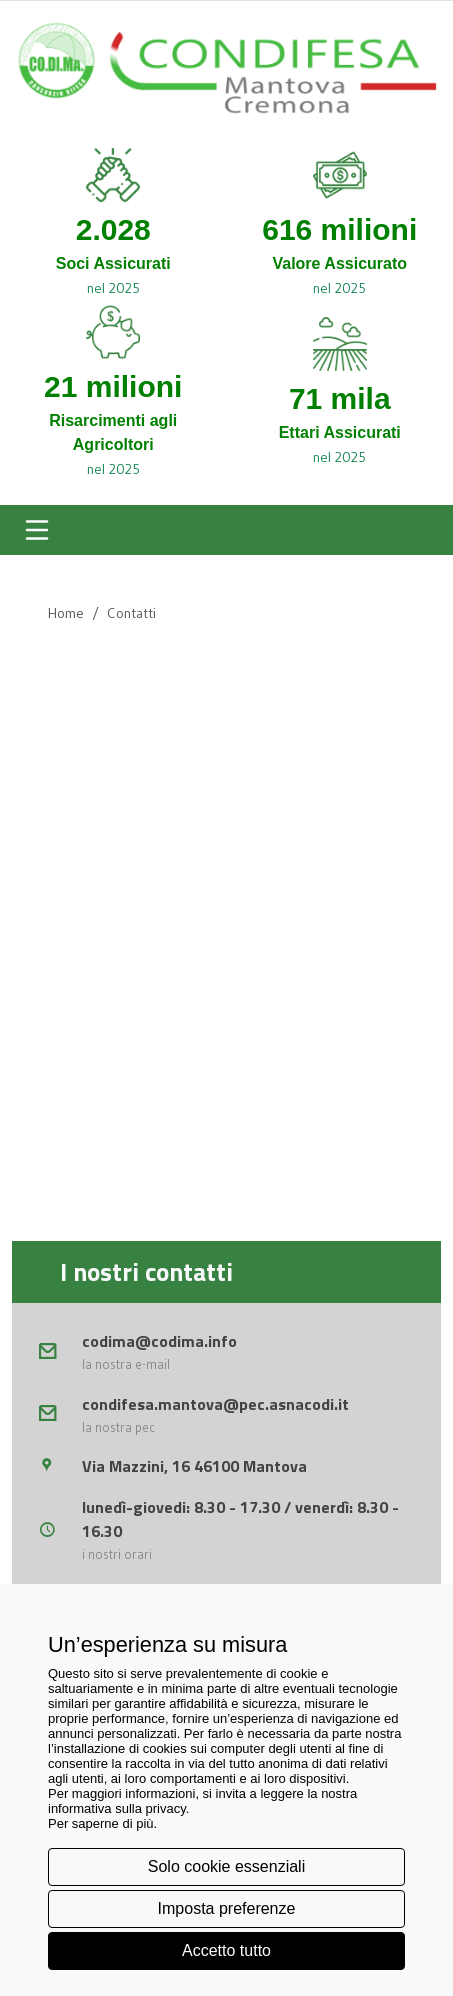 The image size is (453, 1996). What do you see at coordinates (226, 1866) in the screenshot?
I see `Solo cookie essenziali` at bounding box center [226, 1866].